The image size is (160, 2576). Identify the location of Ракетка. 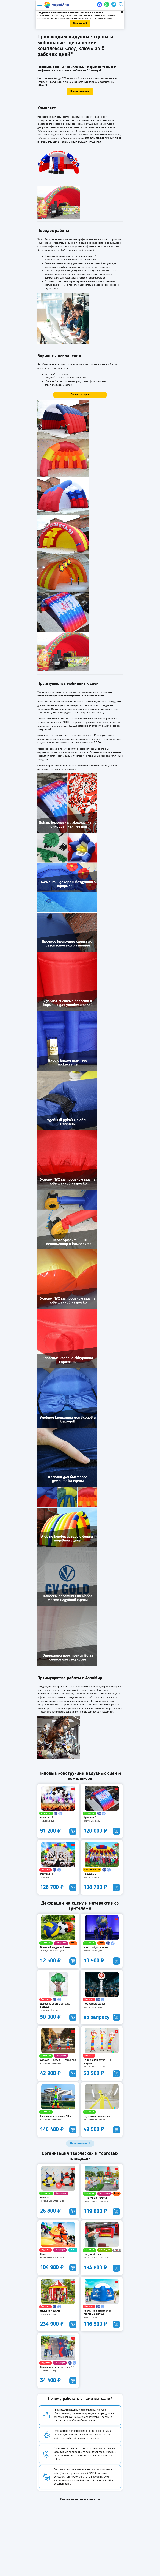
(44, 2197).